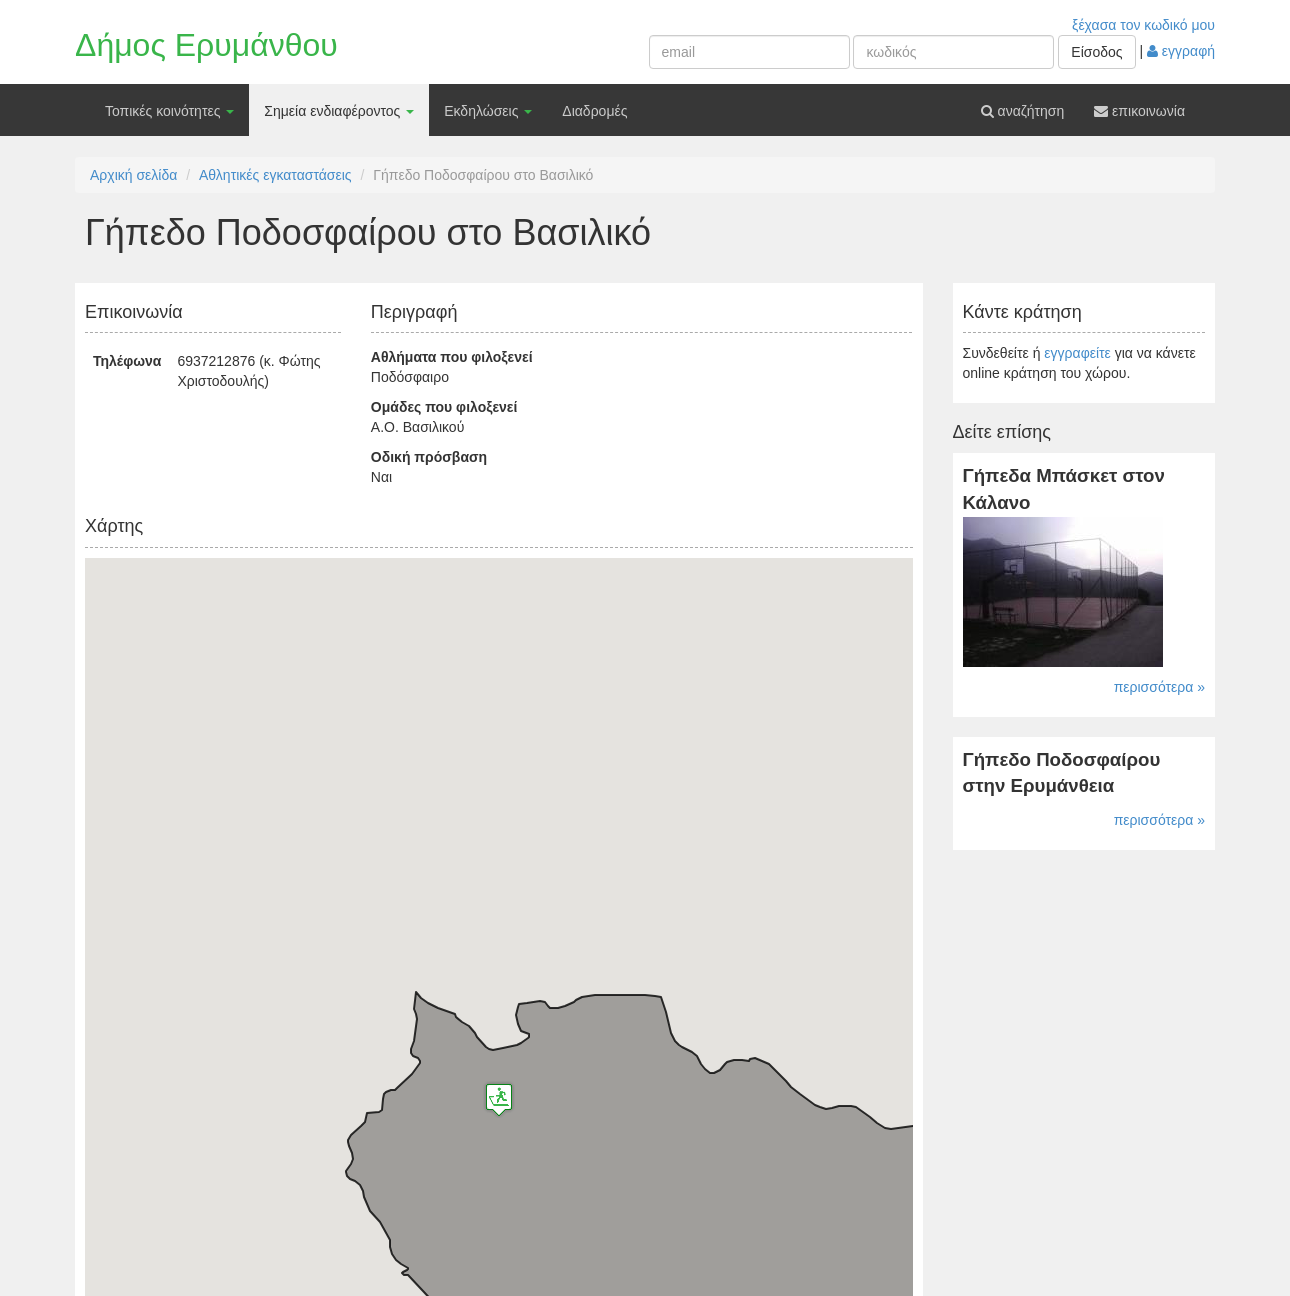  Describe the element at coordinates (1096, 52) in the screenshot. I see `Είσοδος` at that location.